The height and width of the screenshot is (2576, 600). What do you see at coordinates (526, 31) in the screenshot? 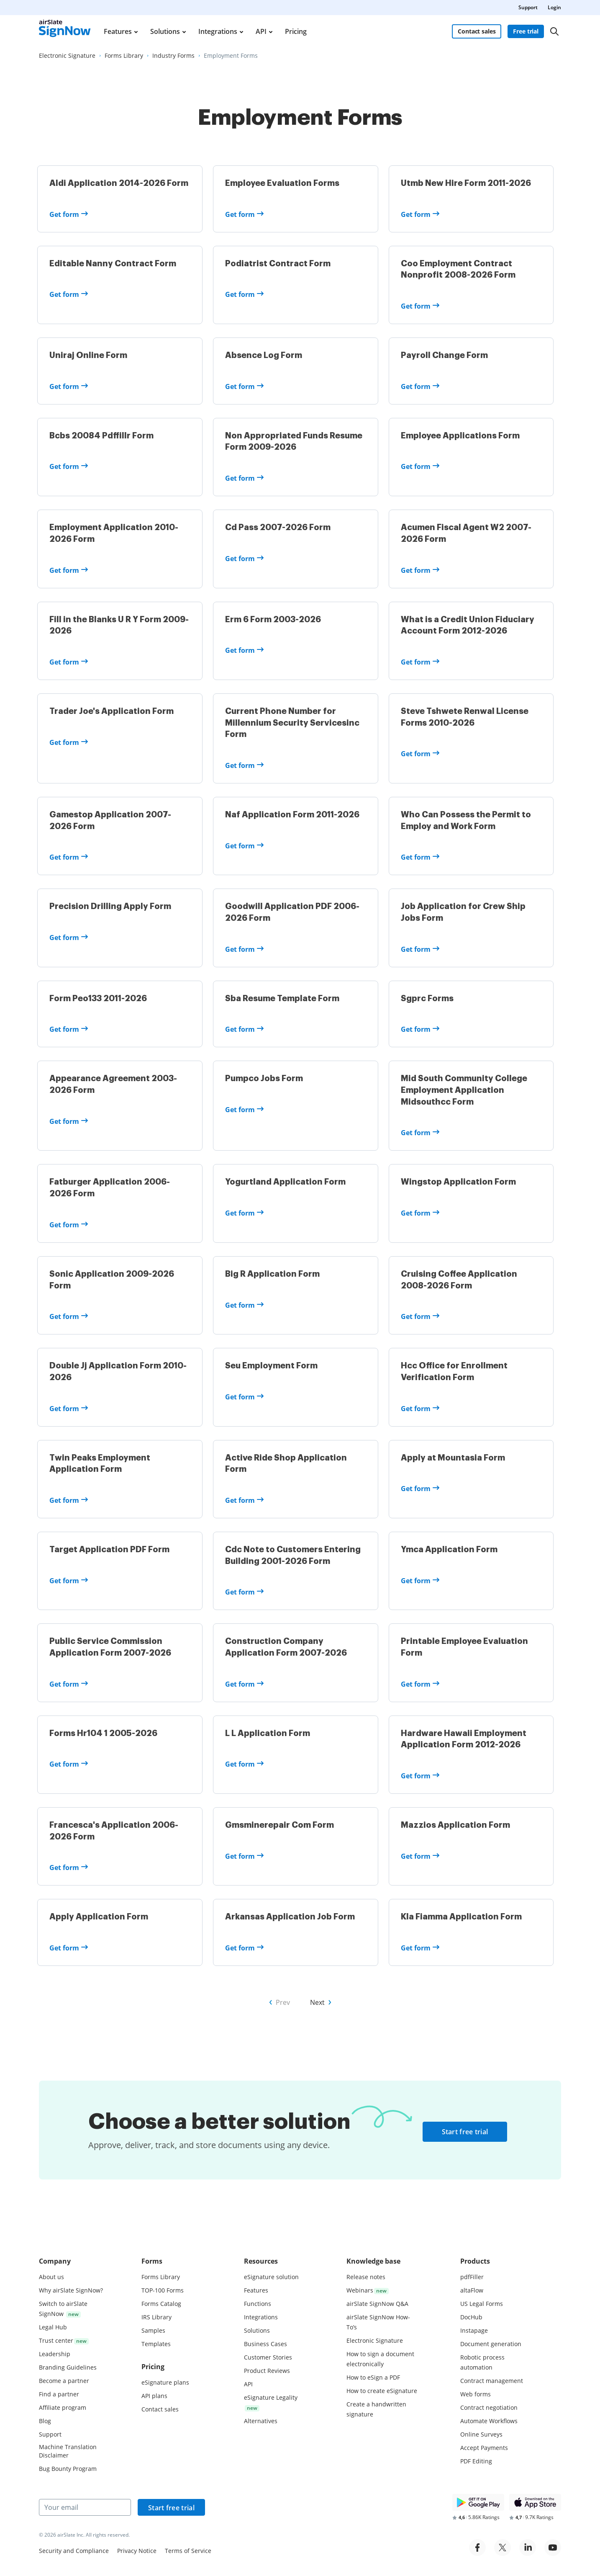
I see `Free trial` at bounding box center [526, 31].